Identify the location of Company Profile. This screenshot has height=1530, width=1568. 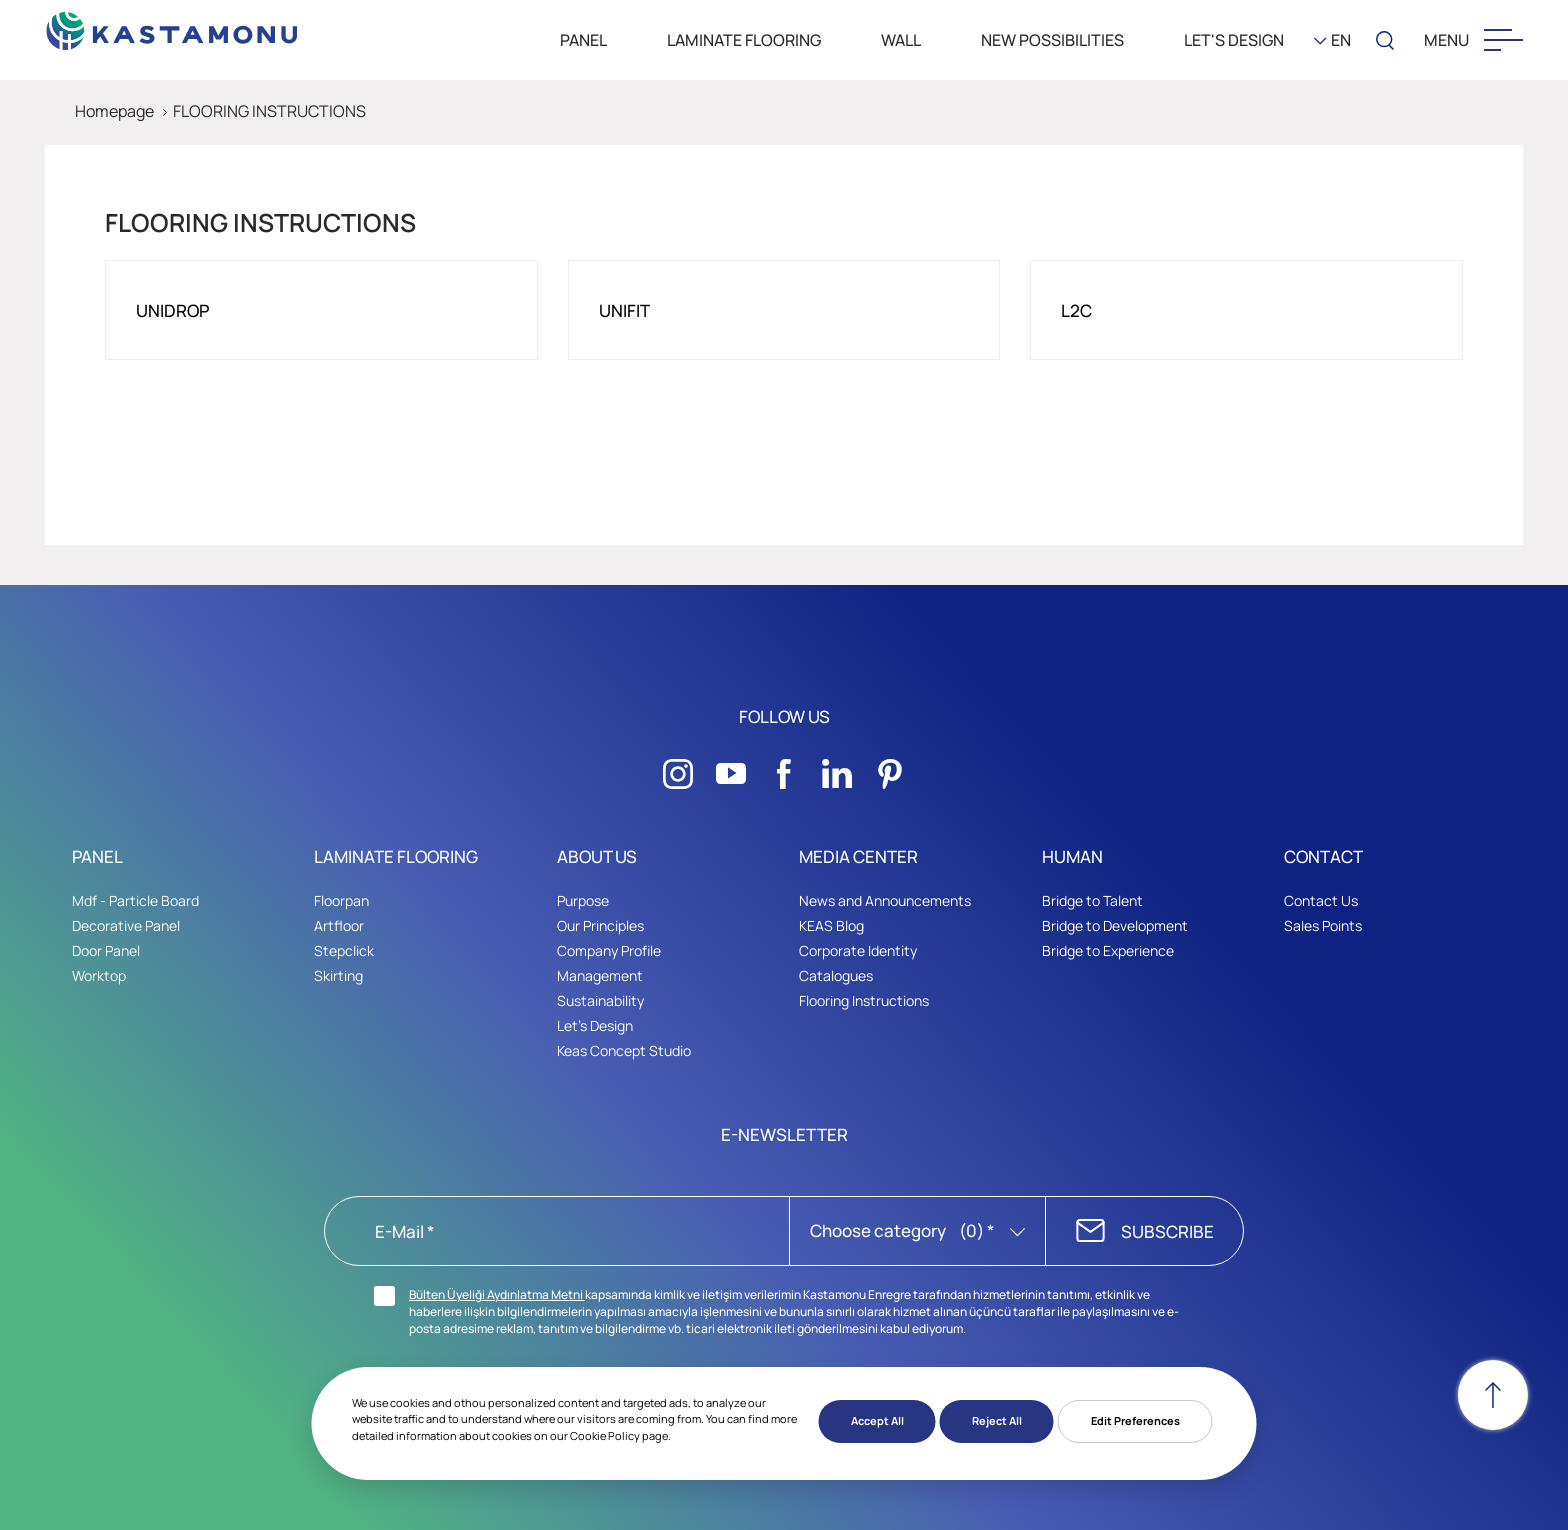
(609, 950).